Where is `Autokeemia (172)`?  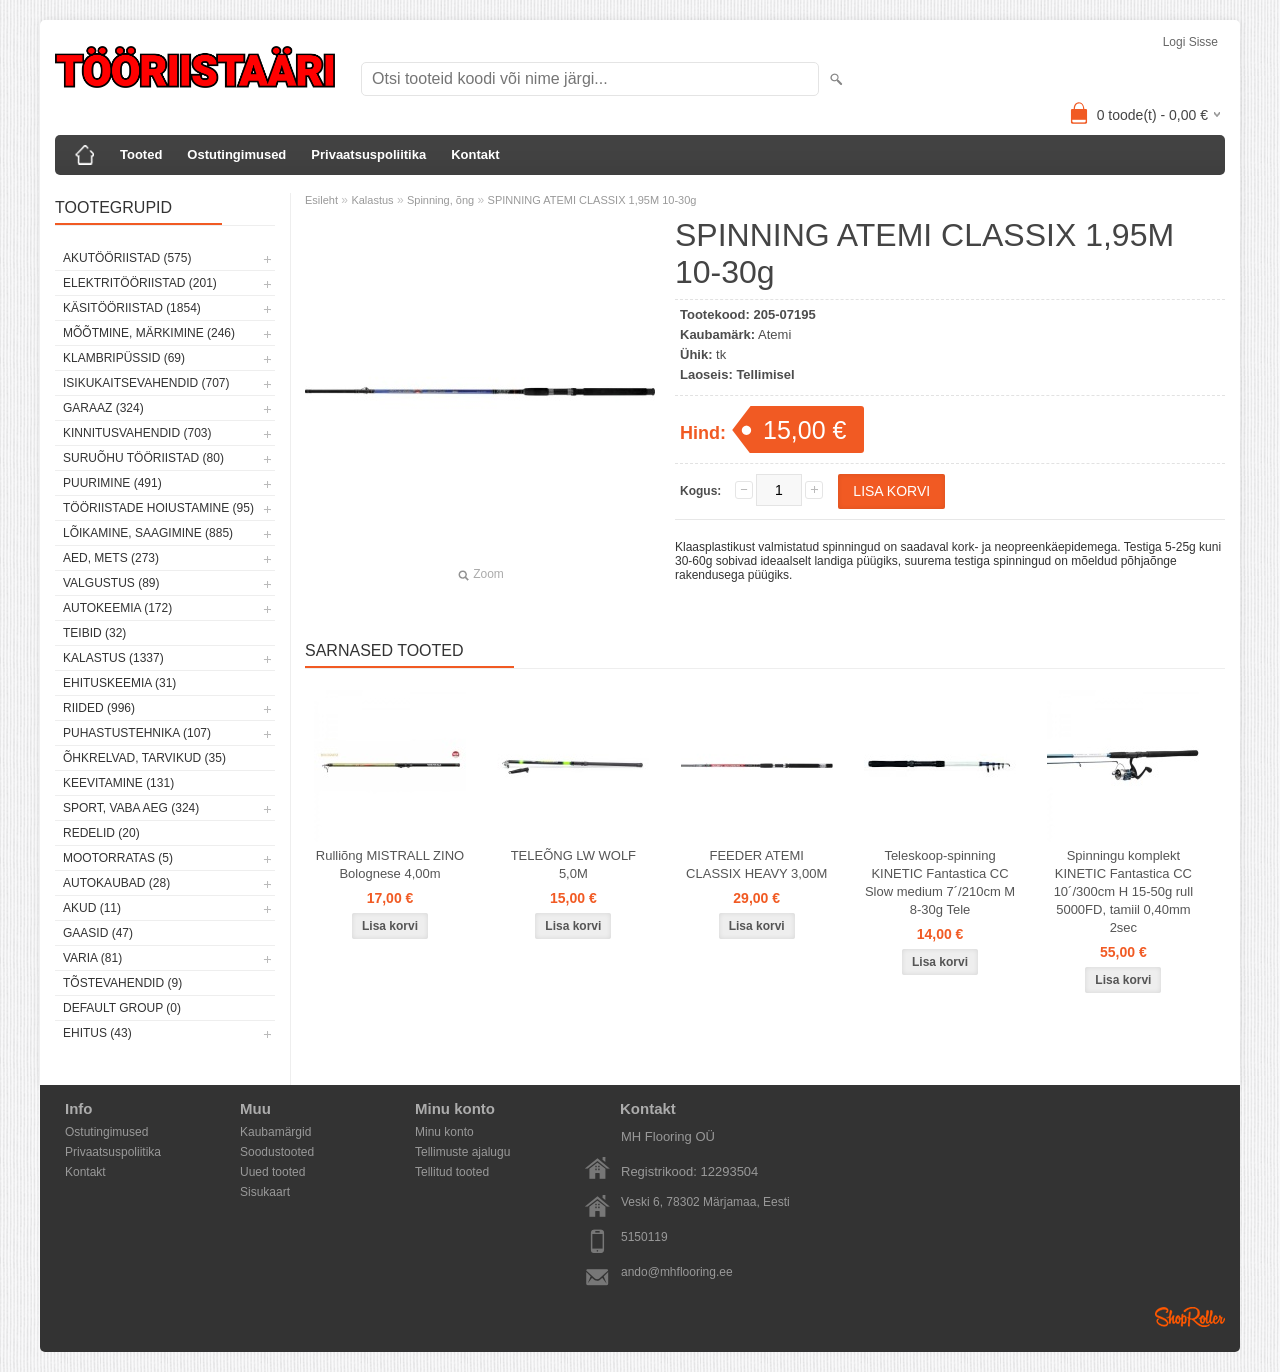
Autokeemia (172) is located at coordinates (117, 608).